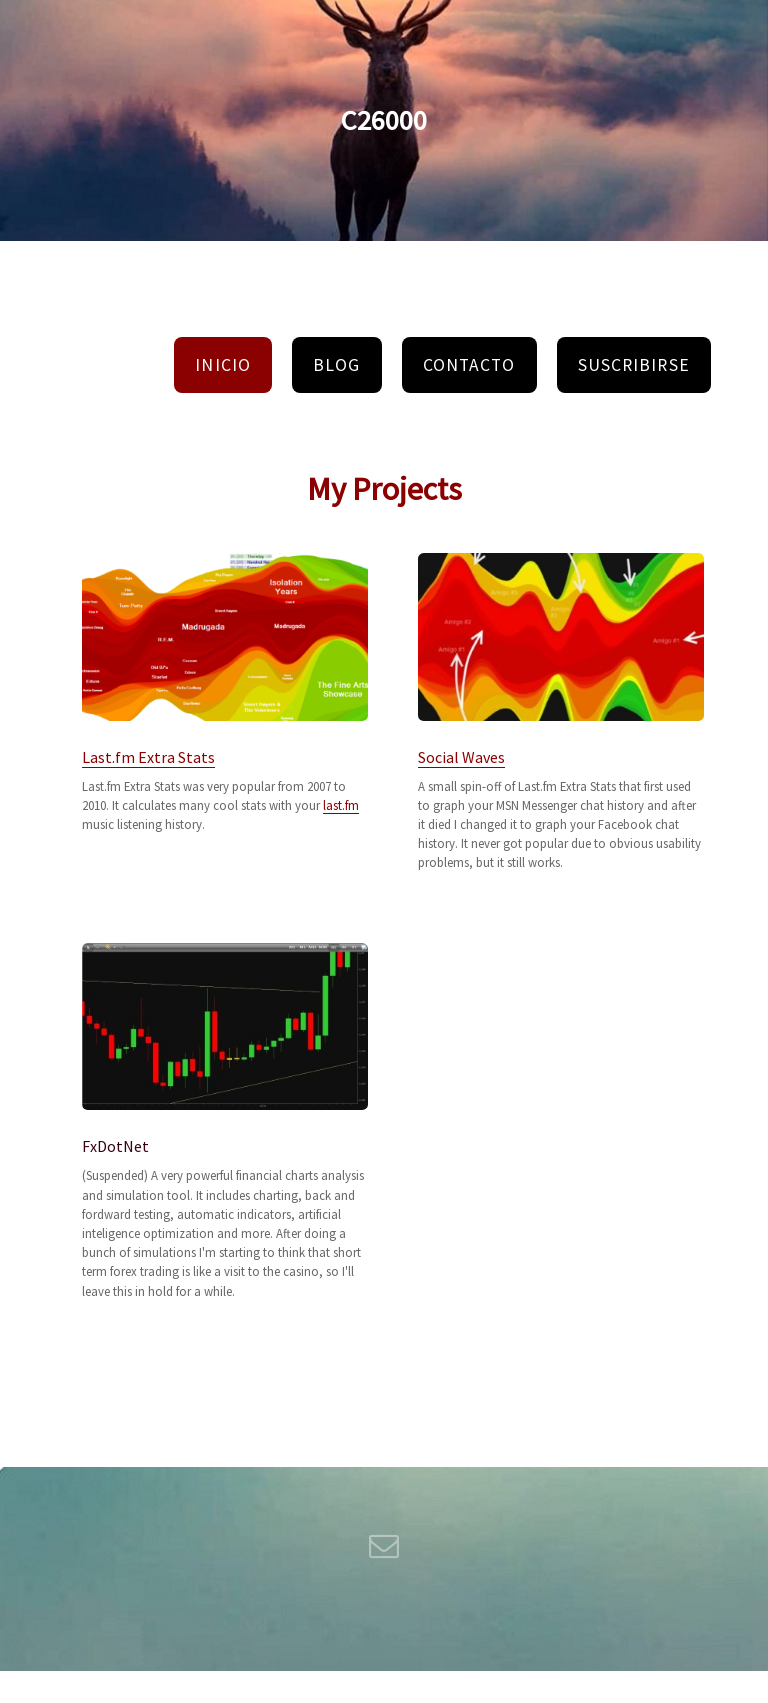  Describe the element at coordinates (461, 757) in the screenshot. I see `Social Waves` at that location.